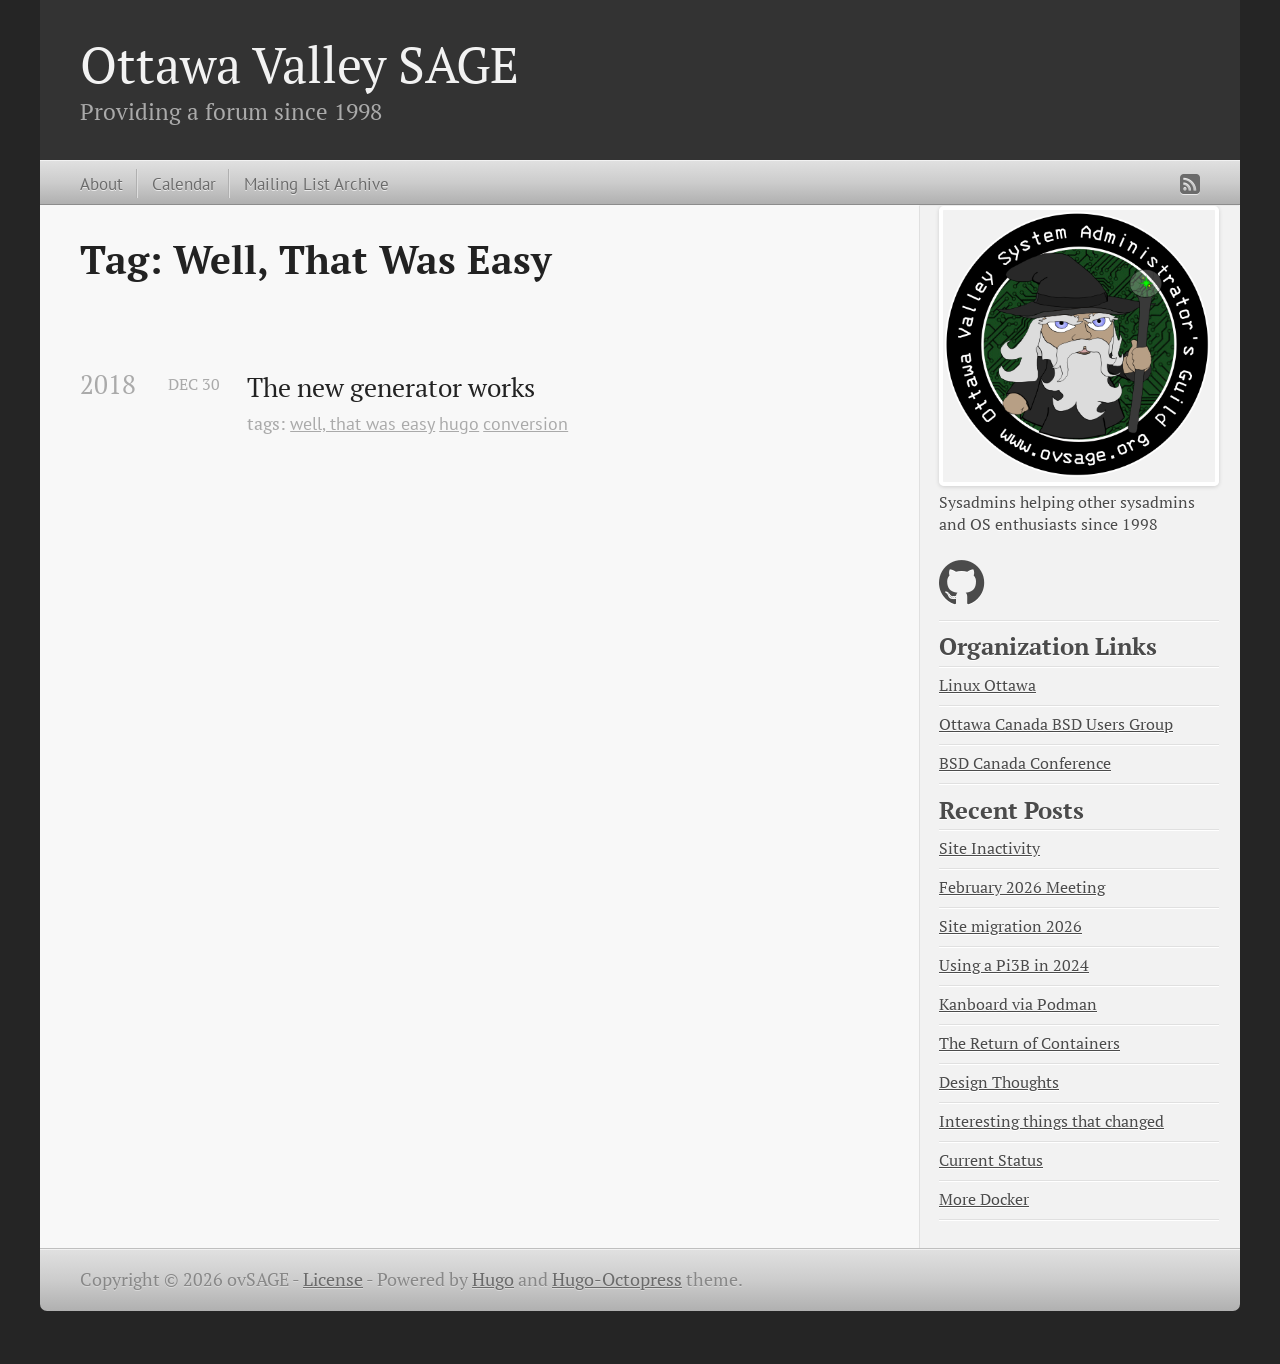  I want to click on BSD Canada Conference, so click(1025, 763).